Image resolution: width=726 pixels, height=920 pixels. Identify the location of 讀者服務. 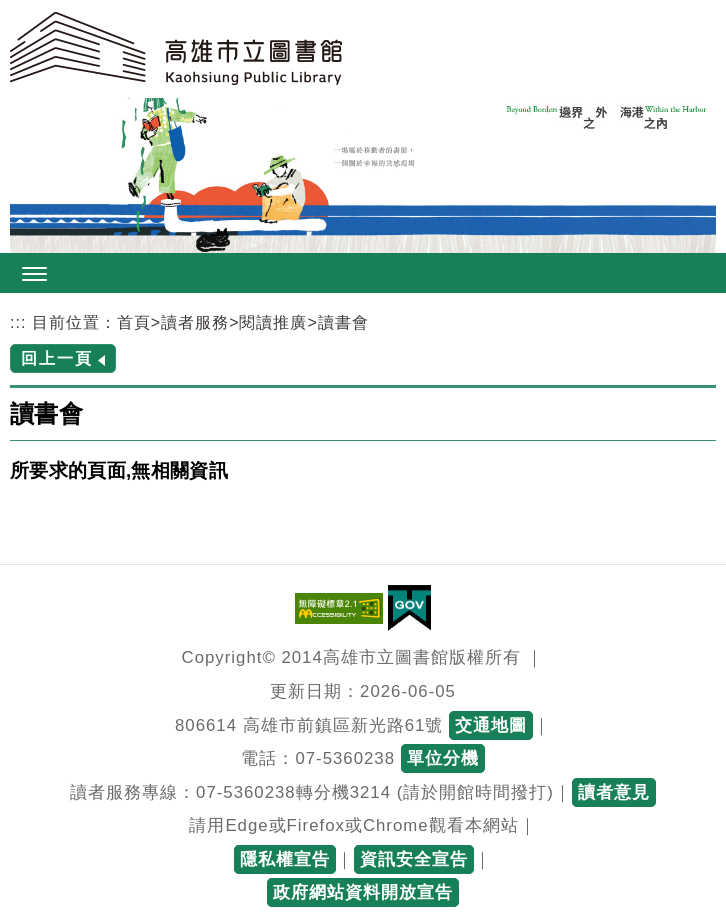
(195, 322).